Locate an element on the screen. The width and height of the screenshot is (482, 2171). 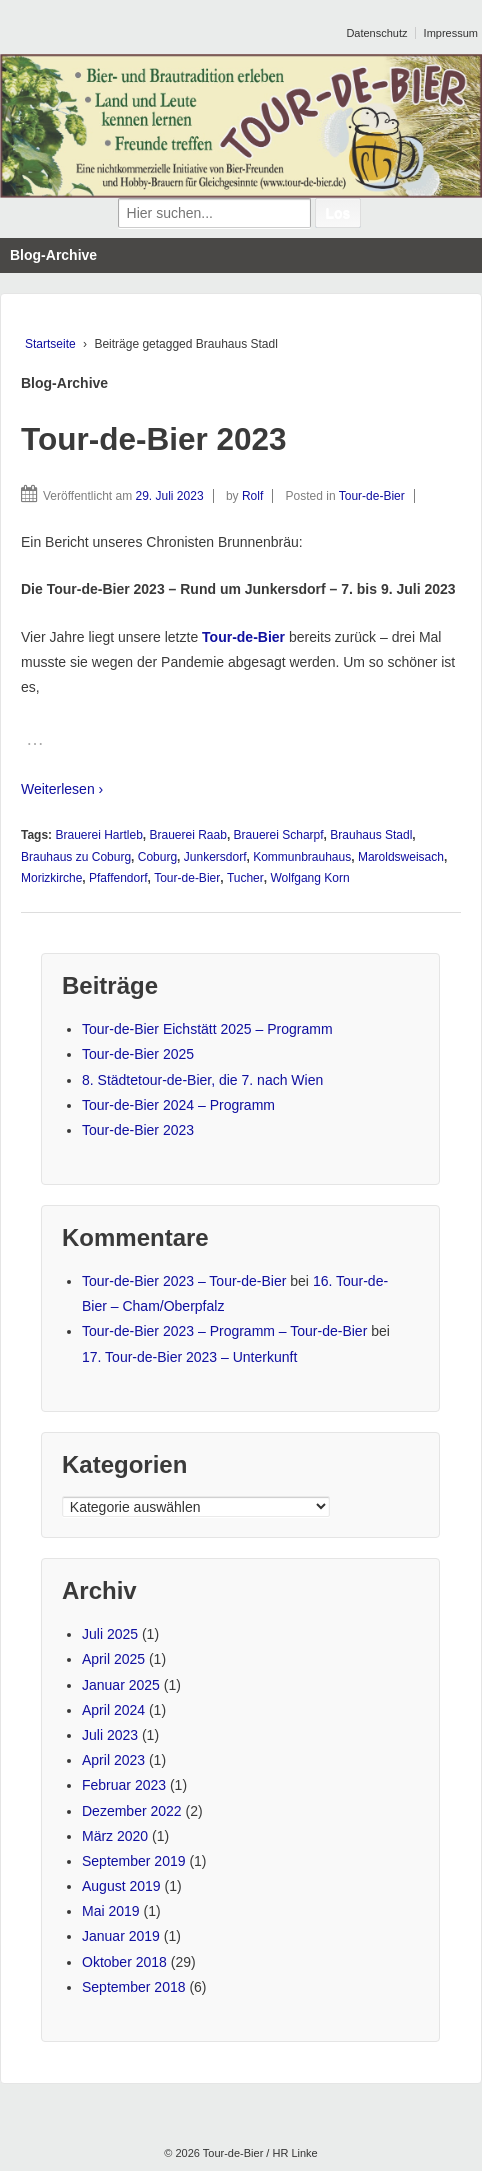
Tour-de-Bier 2023 – Tour-de-Bier is located at coordinates (184, 1281).